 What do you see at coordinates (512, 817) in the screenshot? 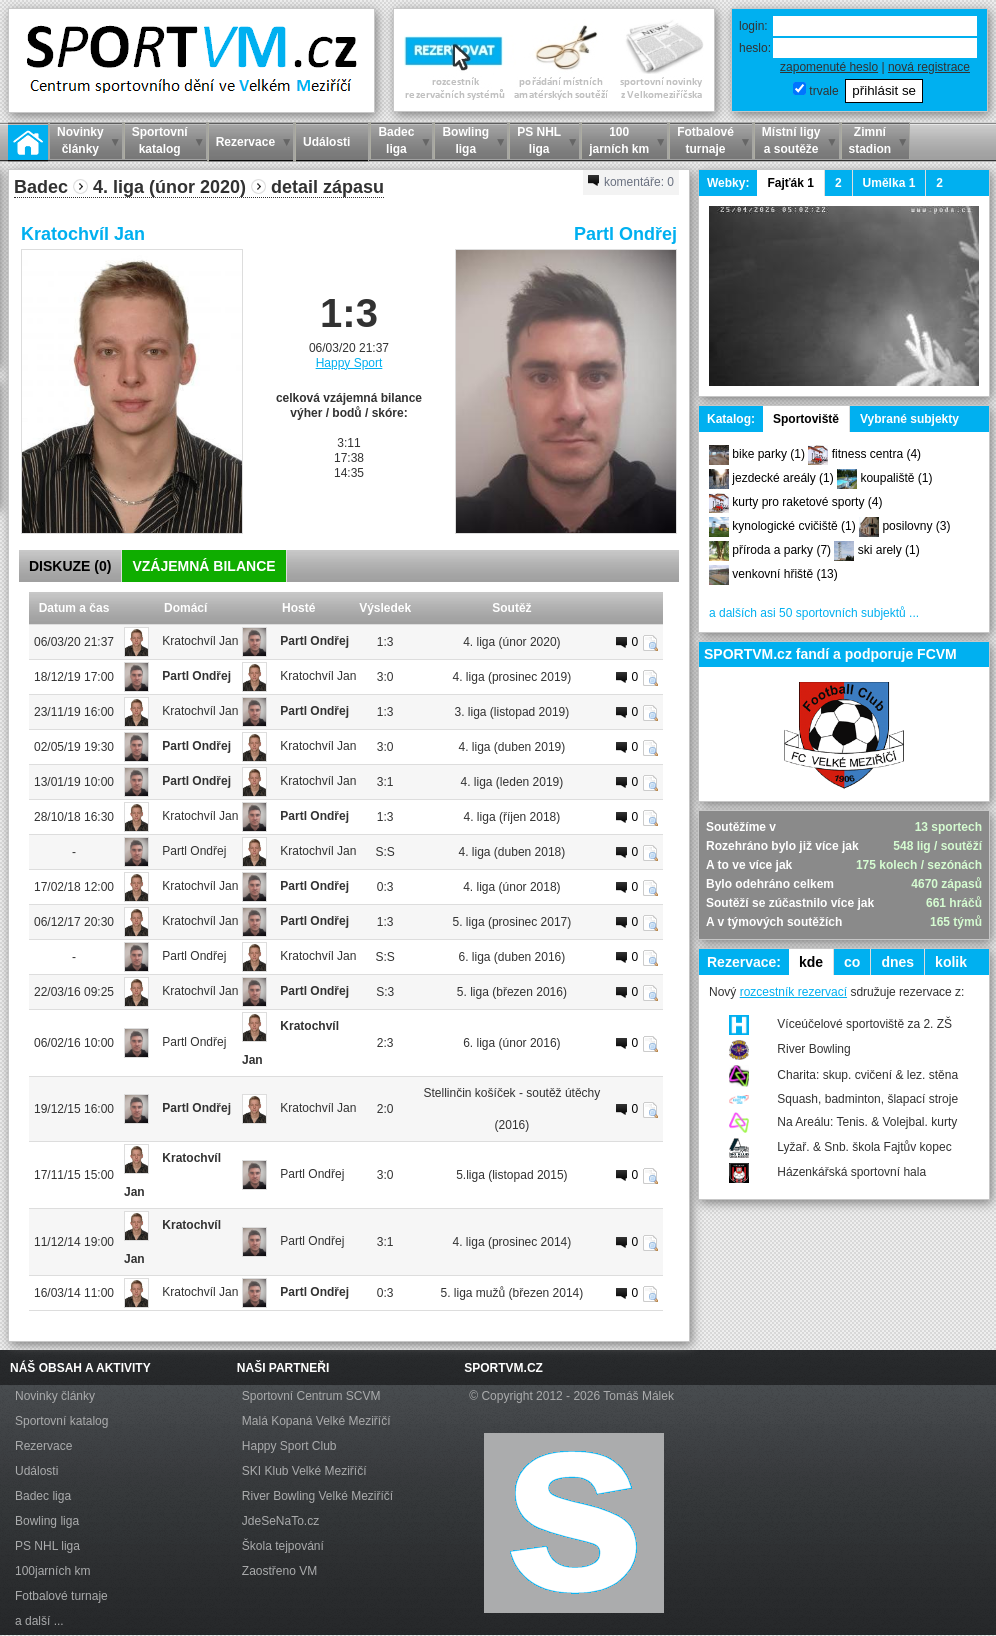
I see `4. liga (říjen 2018)` at bounding box center [512, 817].